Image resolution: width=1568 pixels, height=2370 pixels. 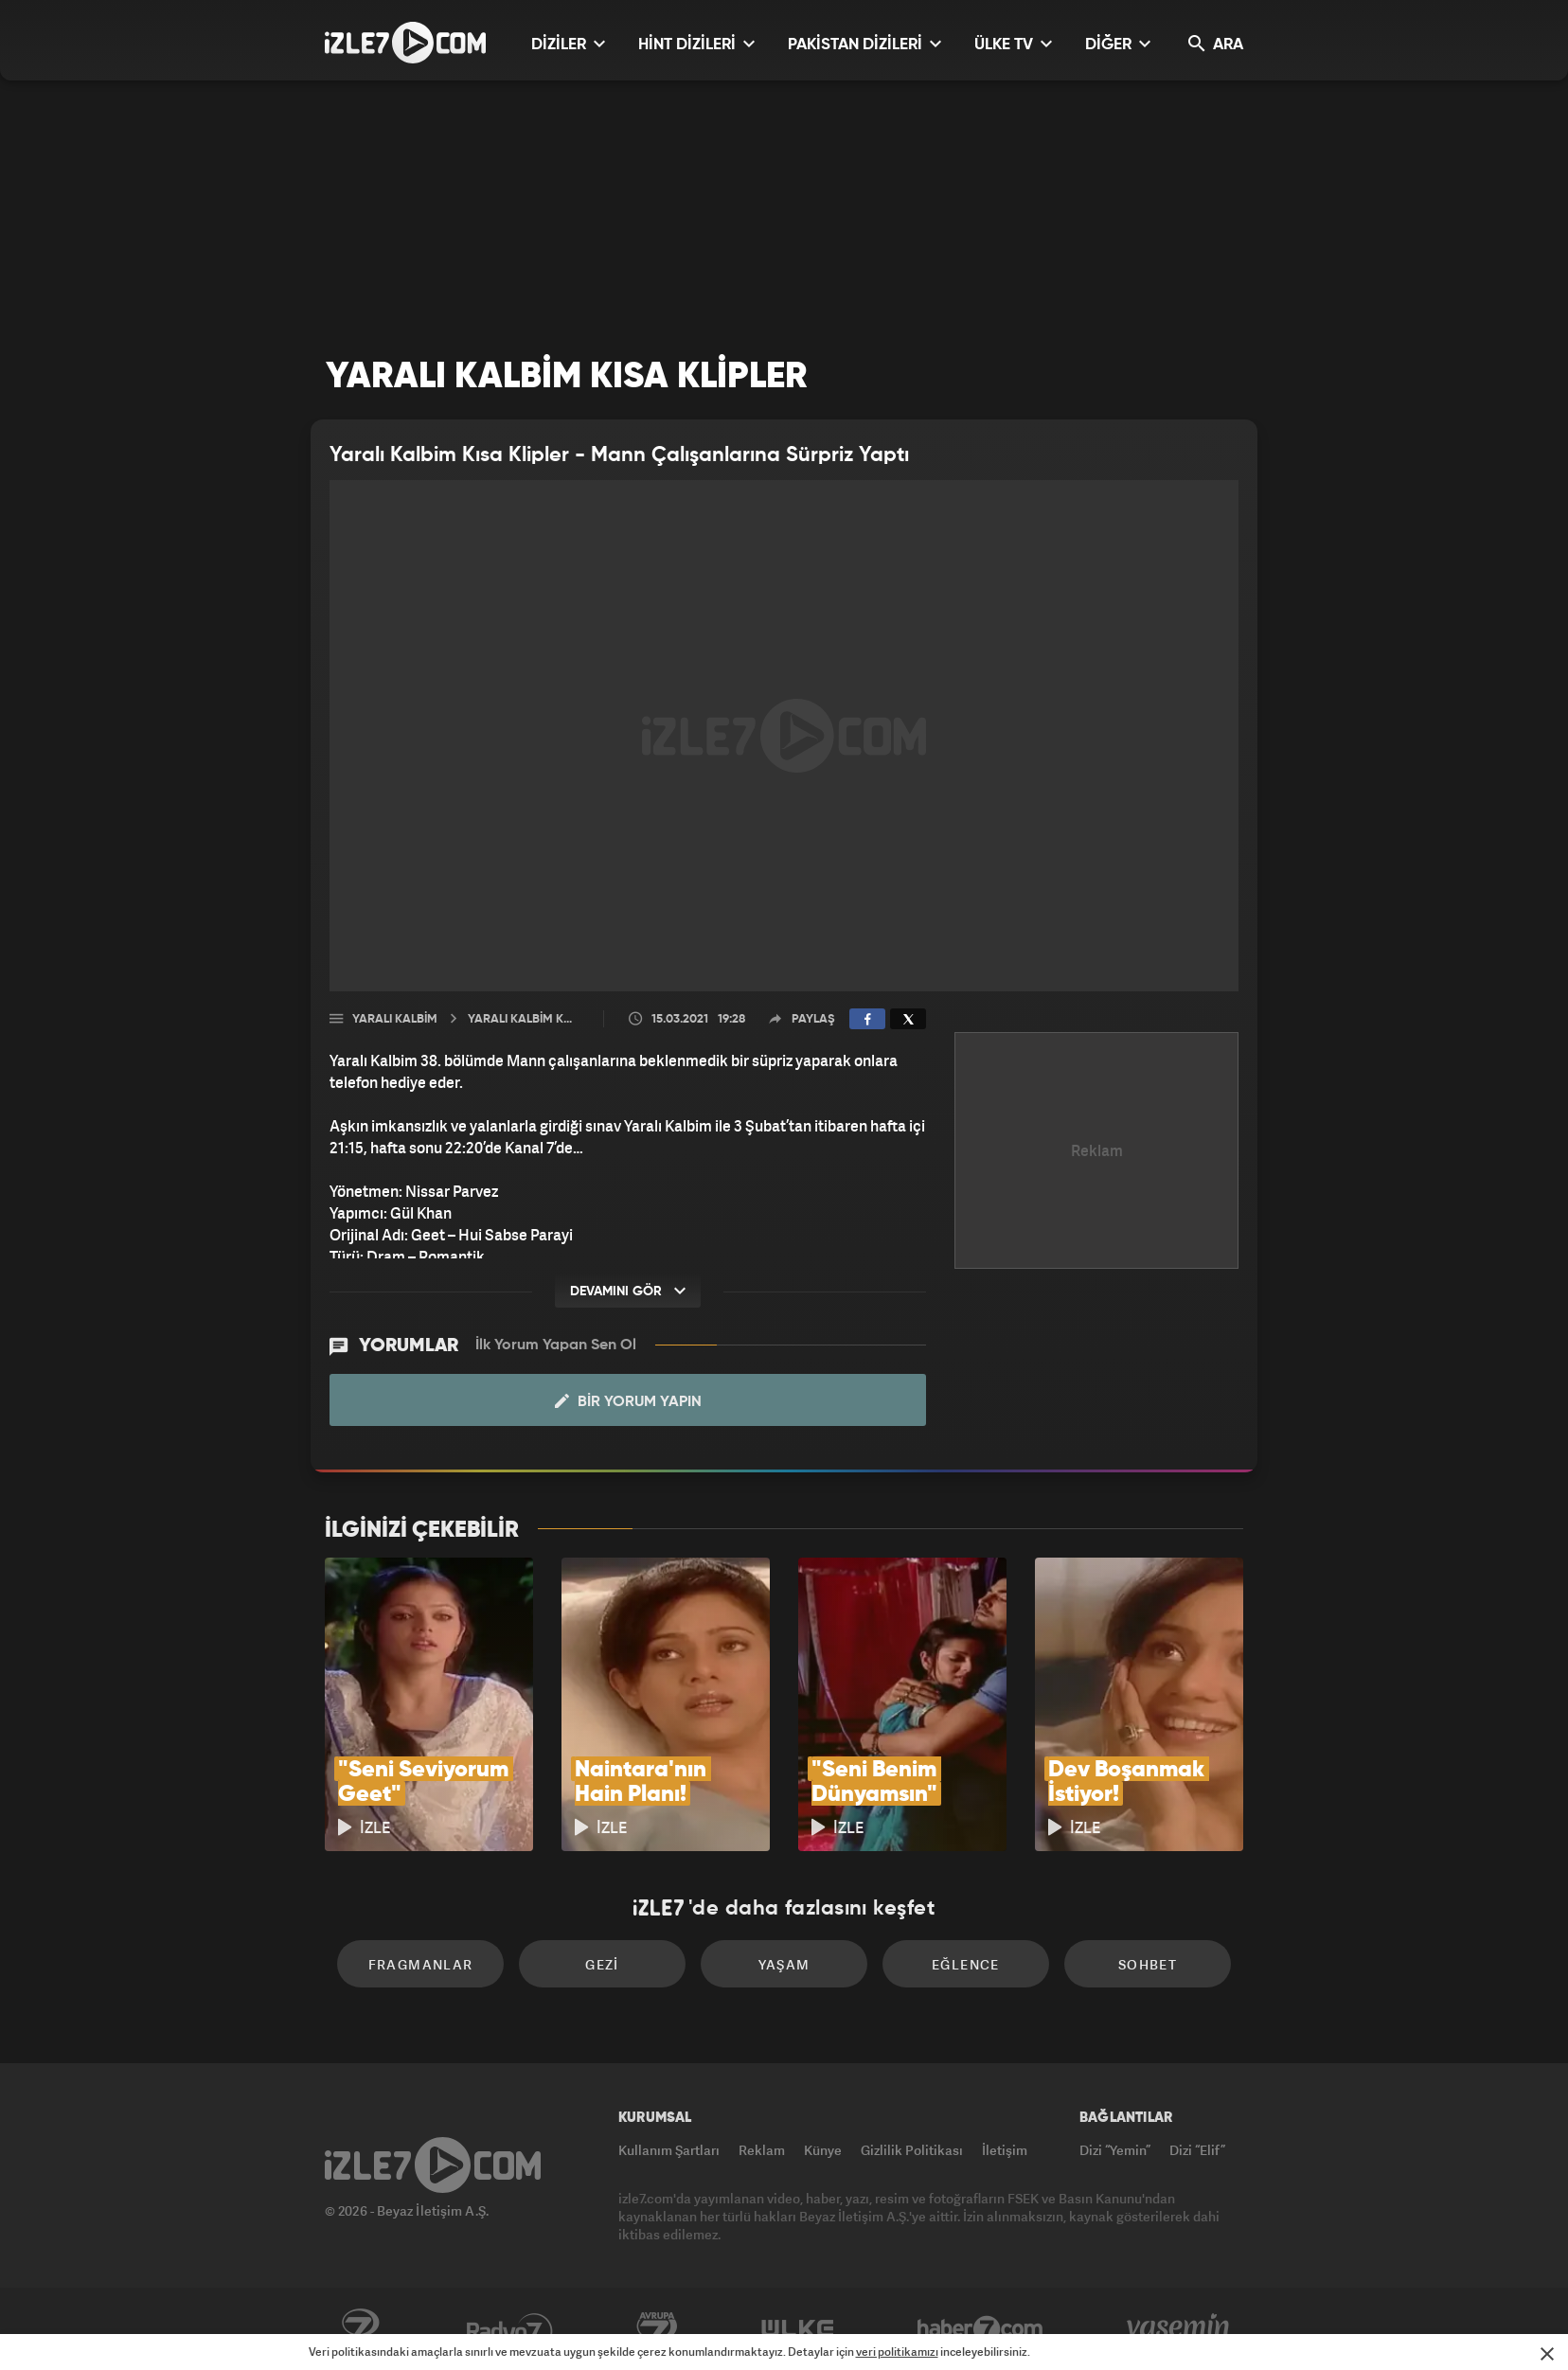 What do you see at coordinates (420, 1964) in the screenshot?
I see `Fragmanlar` at bounding box center [420, 1964].